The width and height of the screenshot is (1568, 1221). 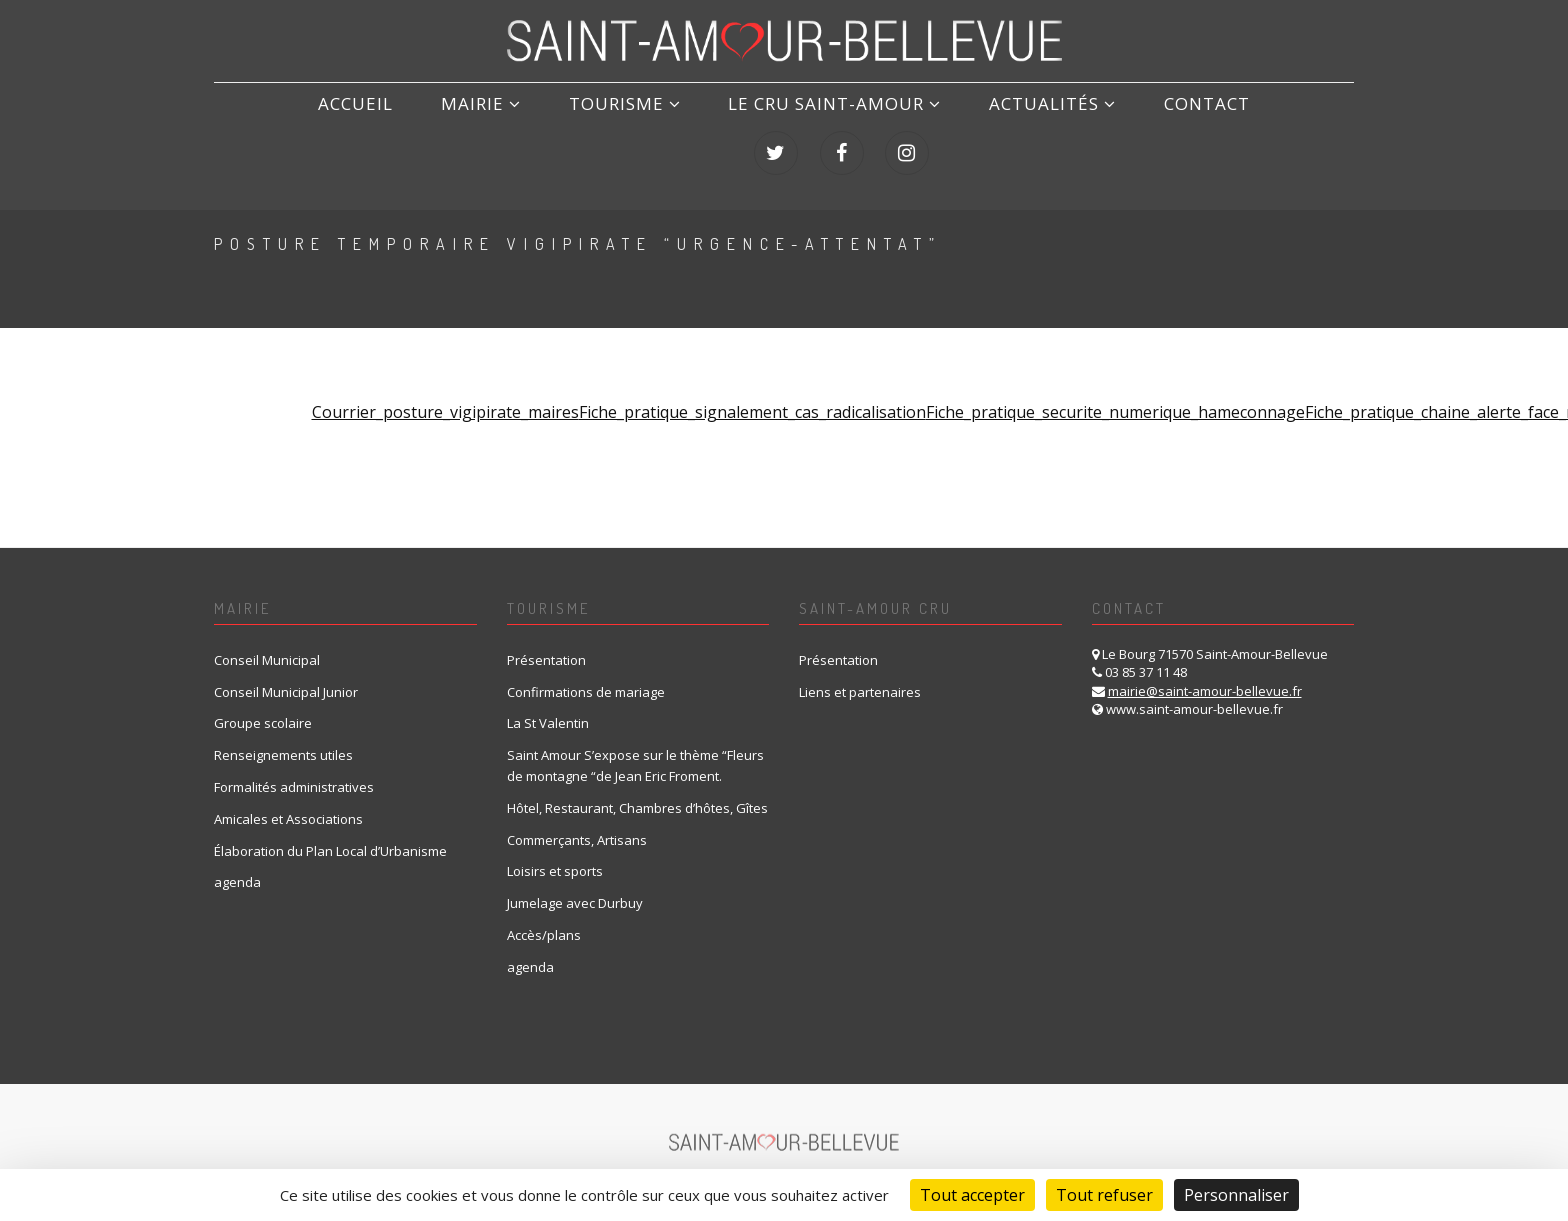 I want to click on Fiche_pratique_securite_numerique_hameconnage, so click(x=1115, y=396).